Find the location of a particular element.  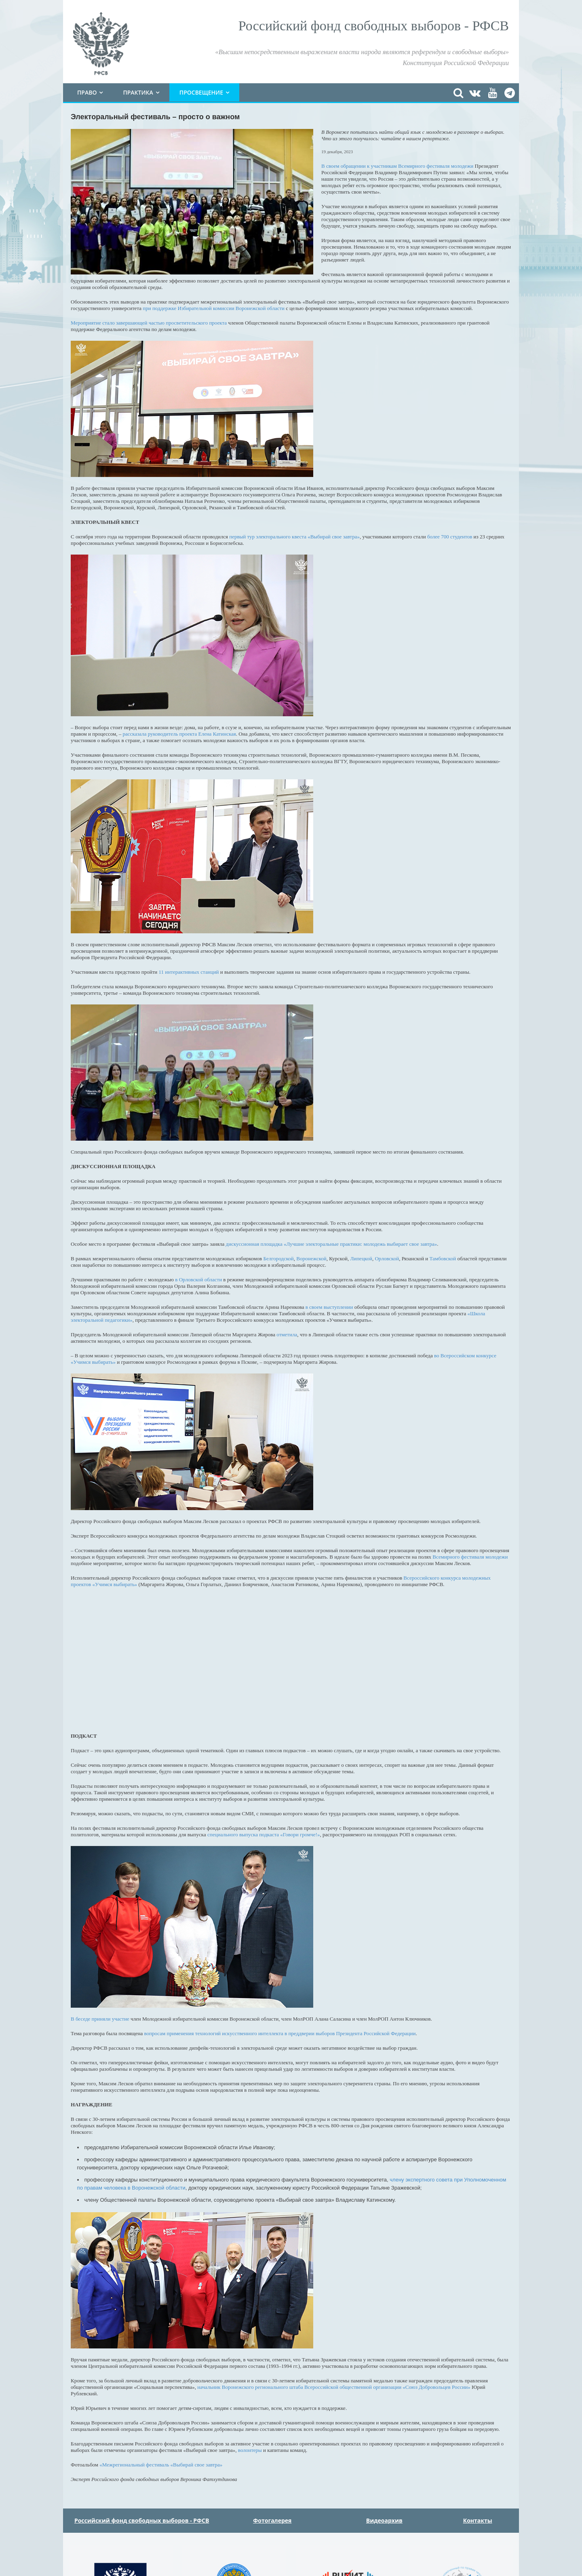

Орловской is located at coordinates (387, 1258).